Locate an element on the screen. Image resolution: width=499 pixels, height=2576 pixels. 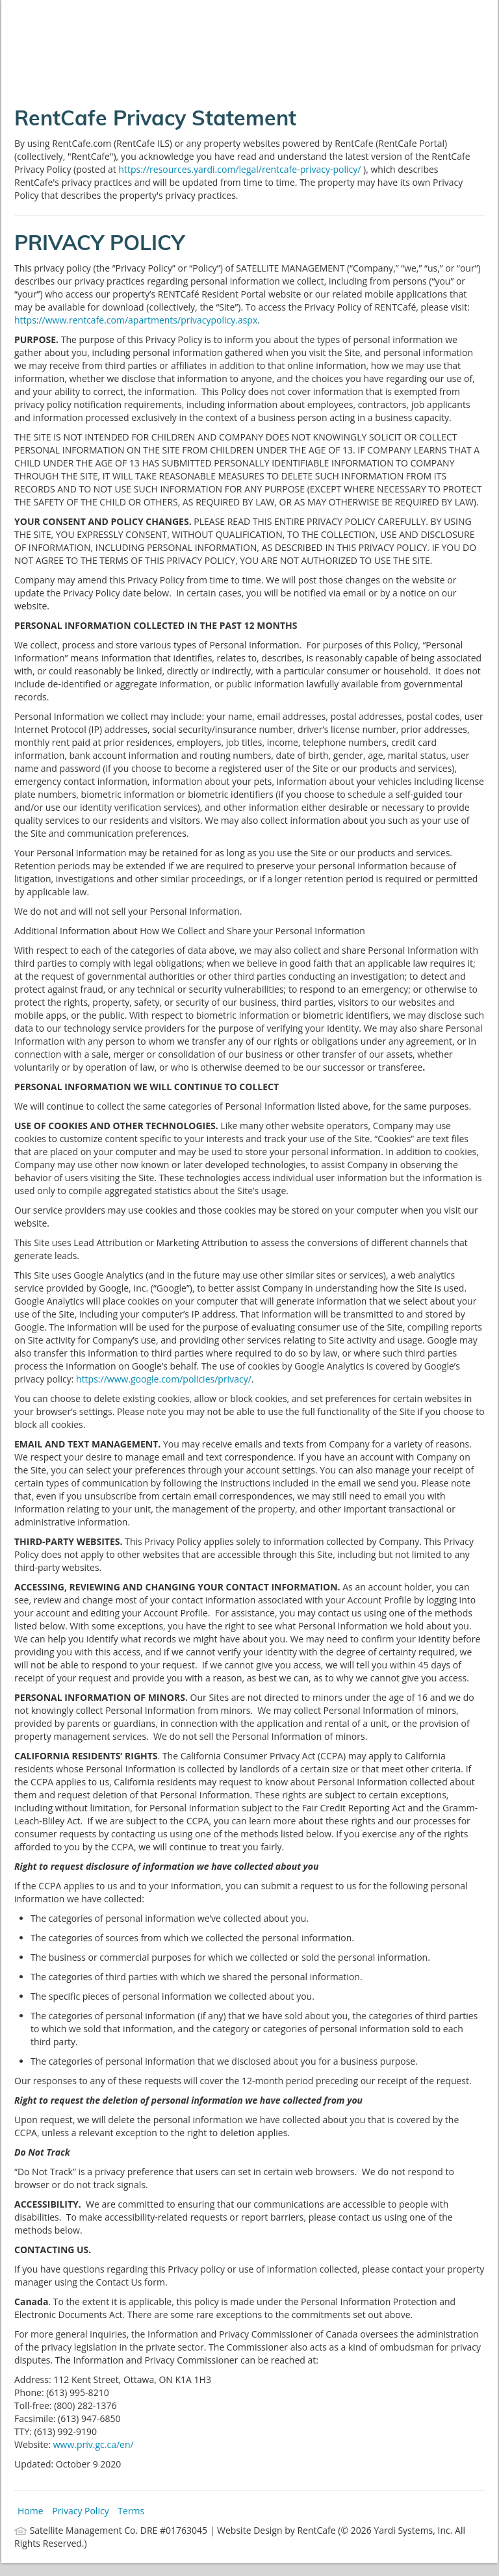
https://www.google.com/policies/privacy/ is located at coordinates (163, 1379).